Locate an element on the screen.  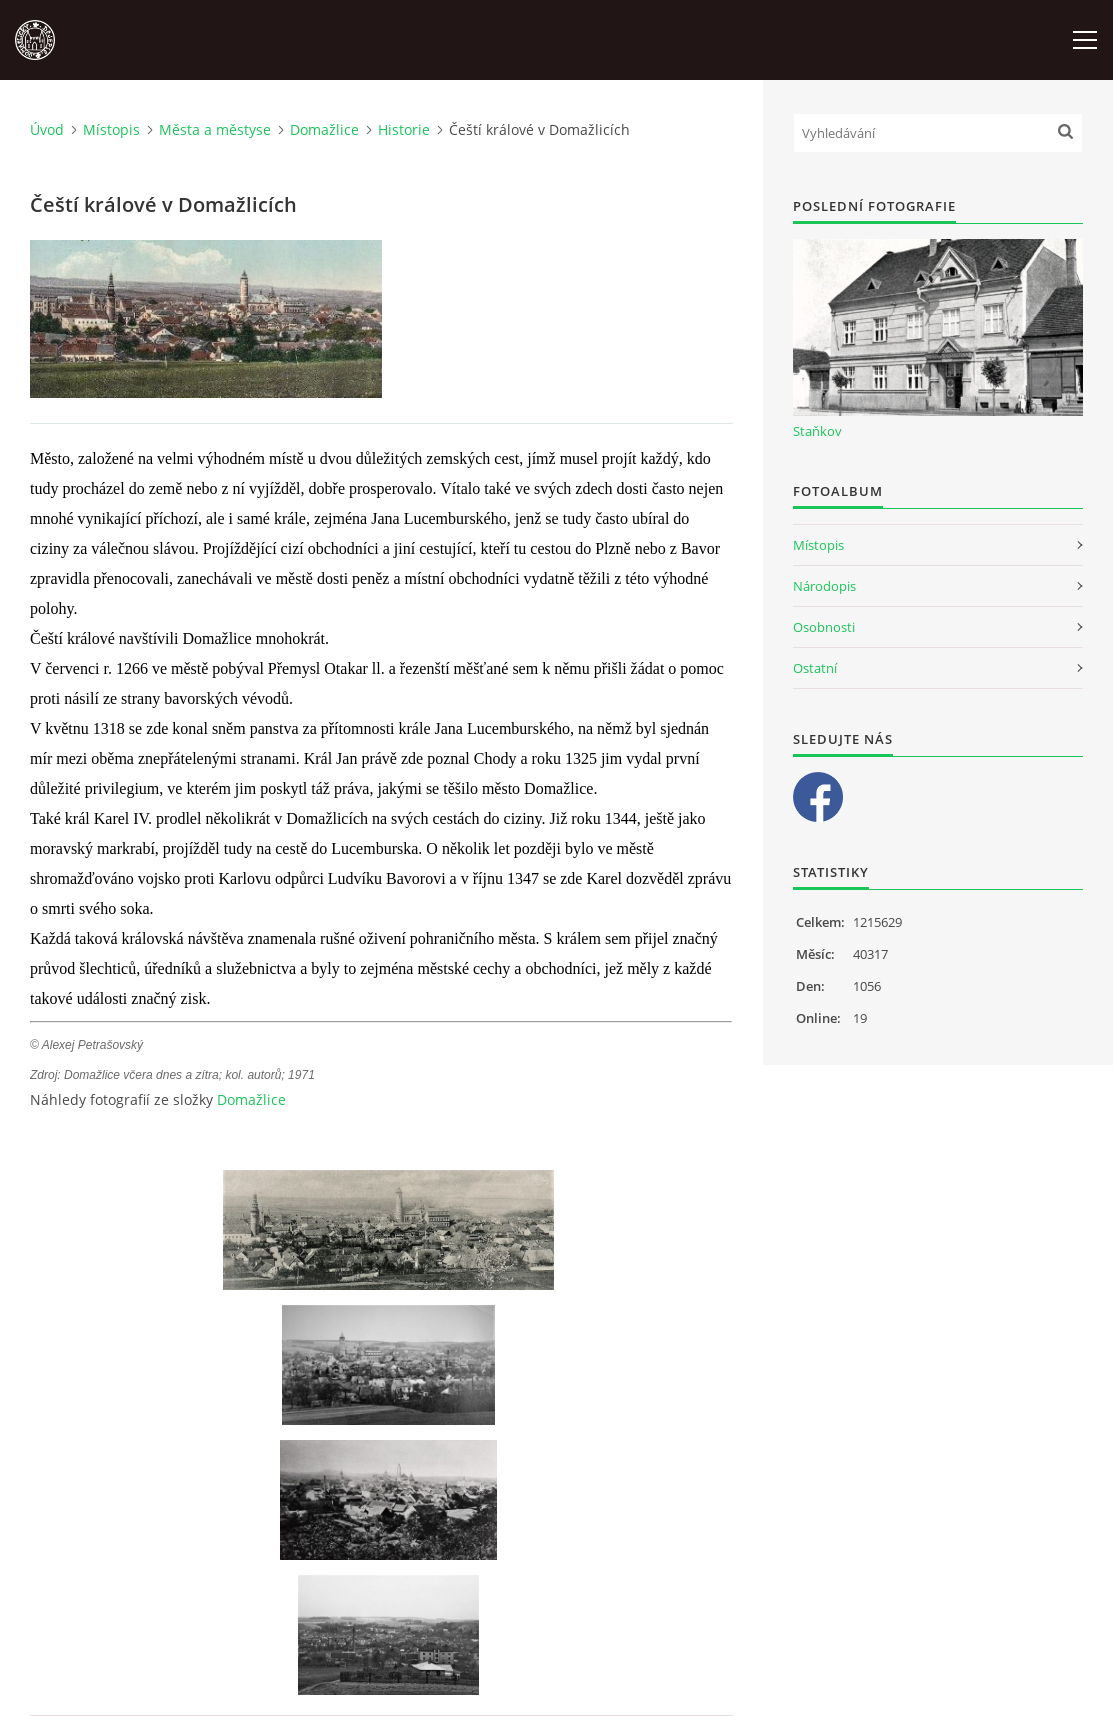
Staňkov is located at coordinates (817, 431).